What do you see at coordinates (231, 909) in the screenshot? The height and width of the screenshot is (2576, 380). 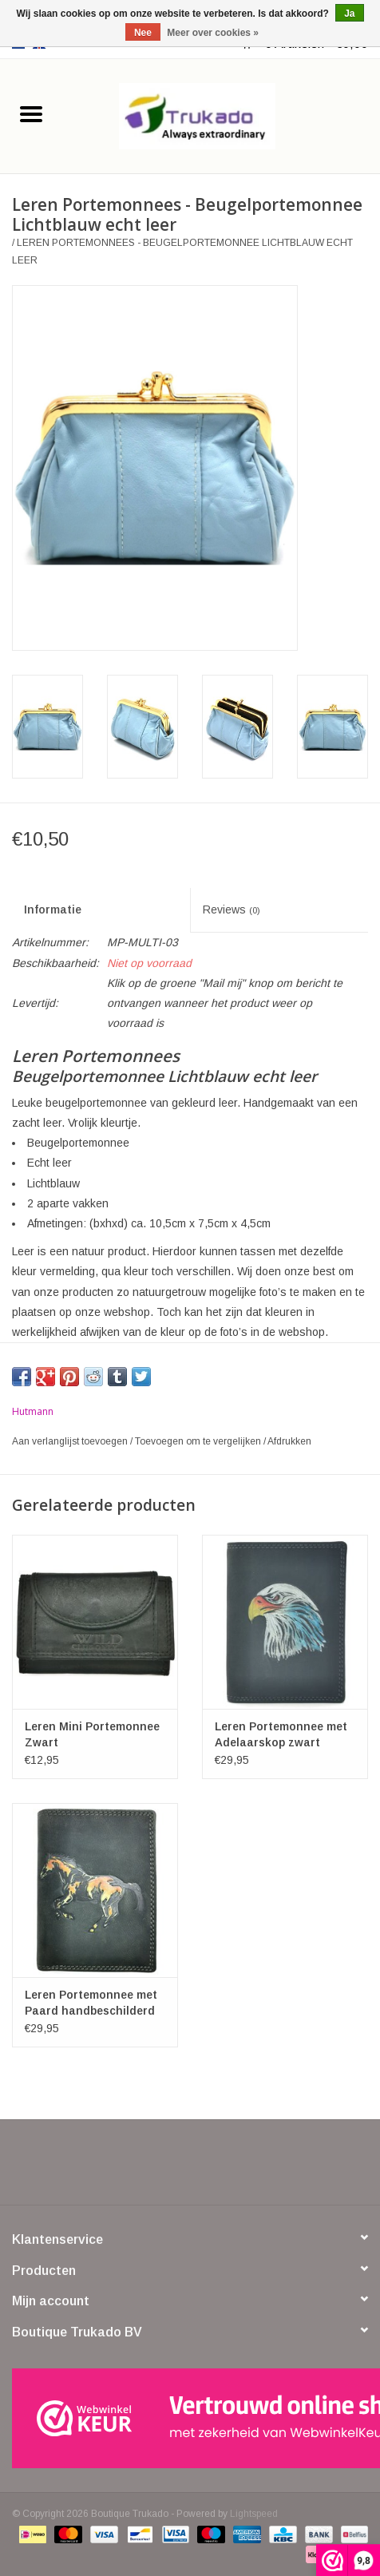 I see `Reviews` at bounding box center [231, 909].